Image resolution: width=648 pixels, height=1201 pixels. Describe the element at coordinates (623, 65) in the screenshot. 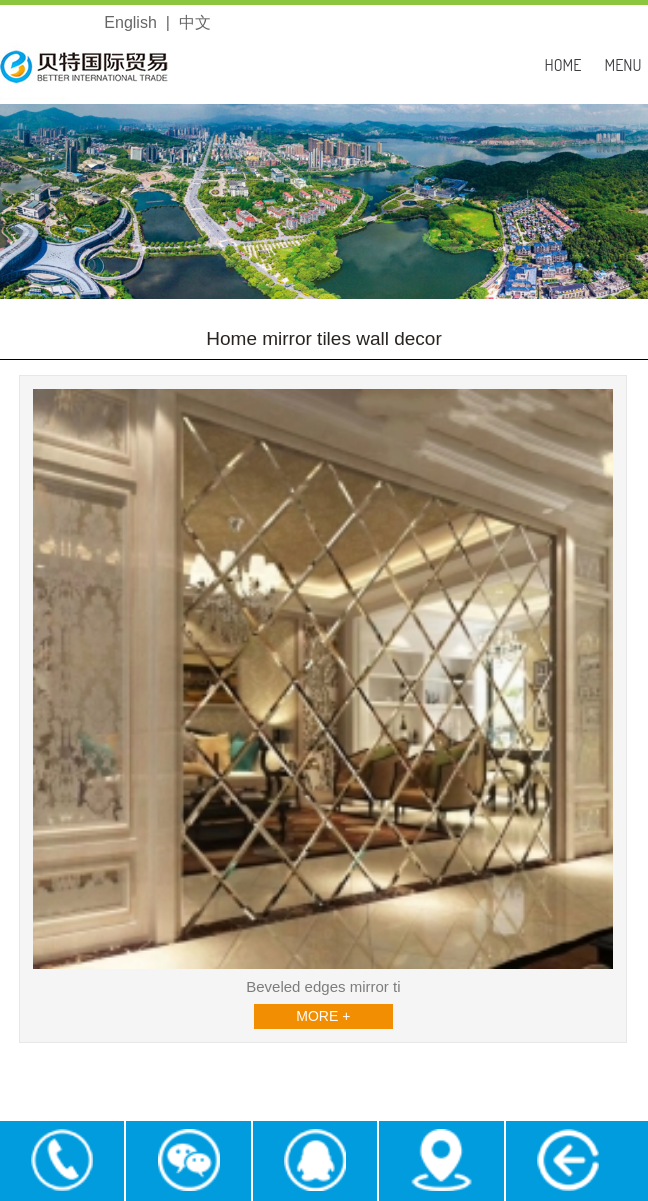

I see `MENU` at that location.